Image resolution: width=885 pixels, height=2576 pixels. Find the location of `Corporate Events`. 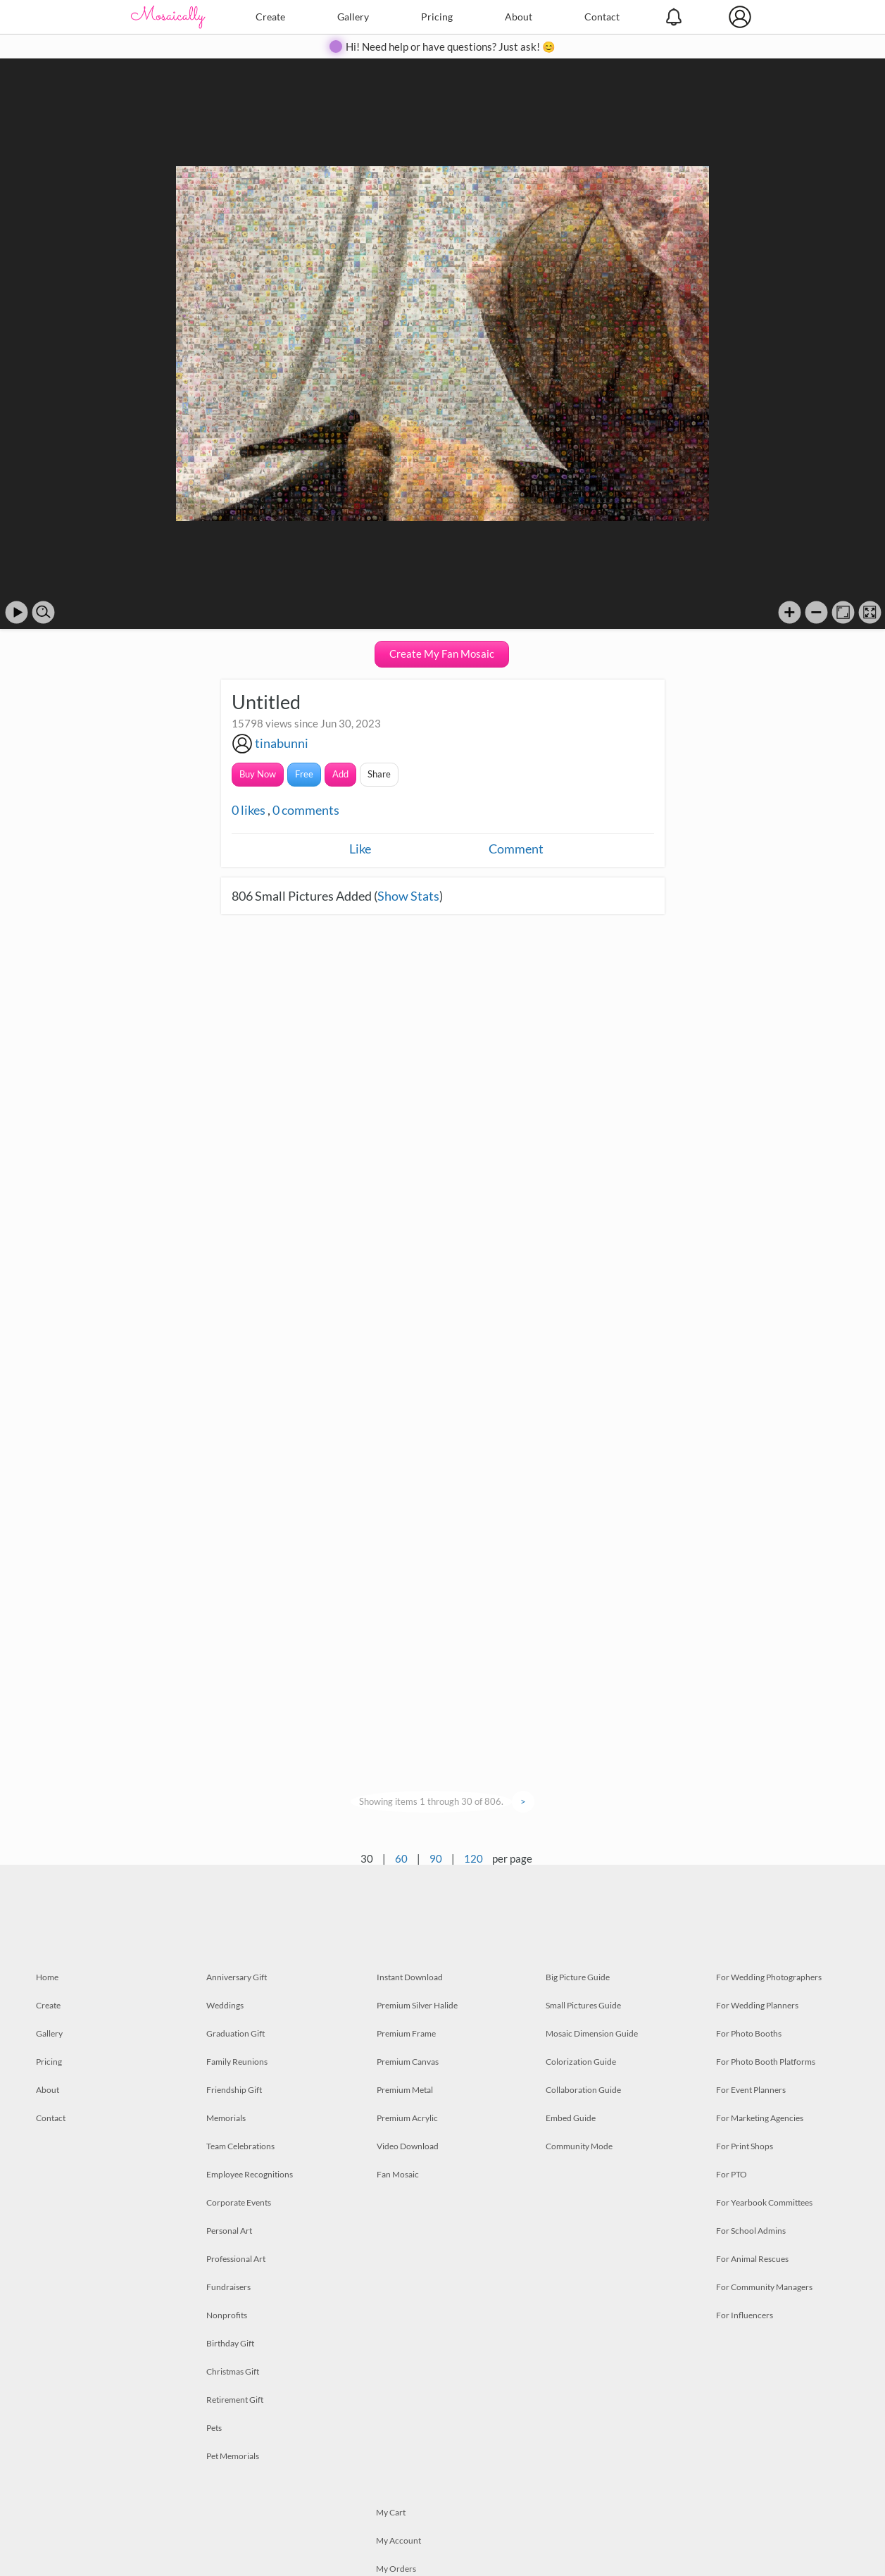

Corporate Events is located at coordinates (238, 2202).